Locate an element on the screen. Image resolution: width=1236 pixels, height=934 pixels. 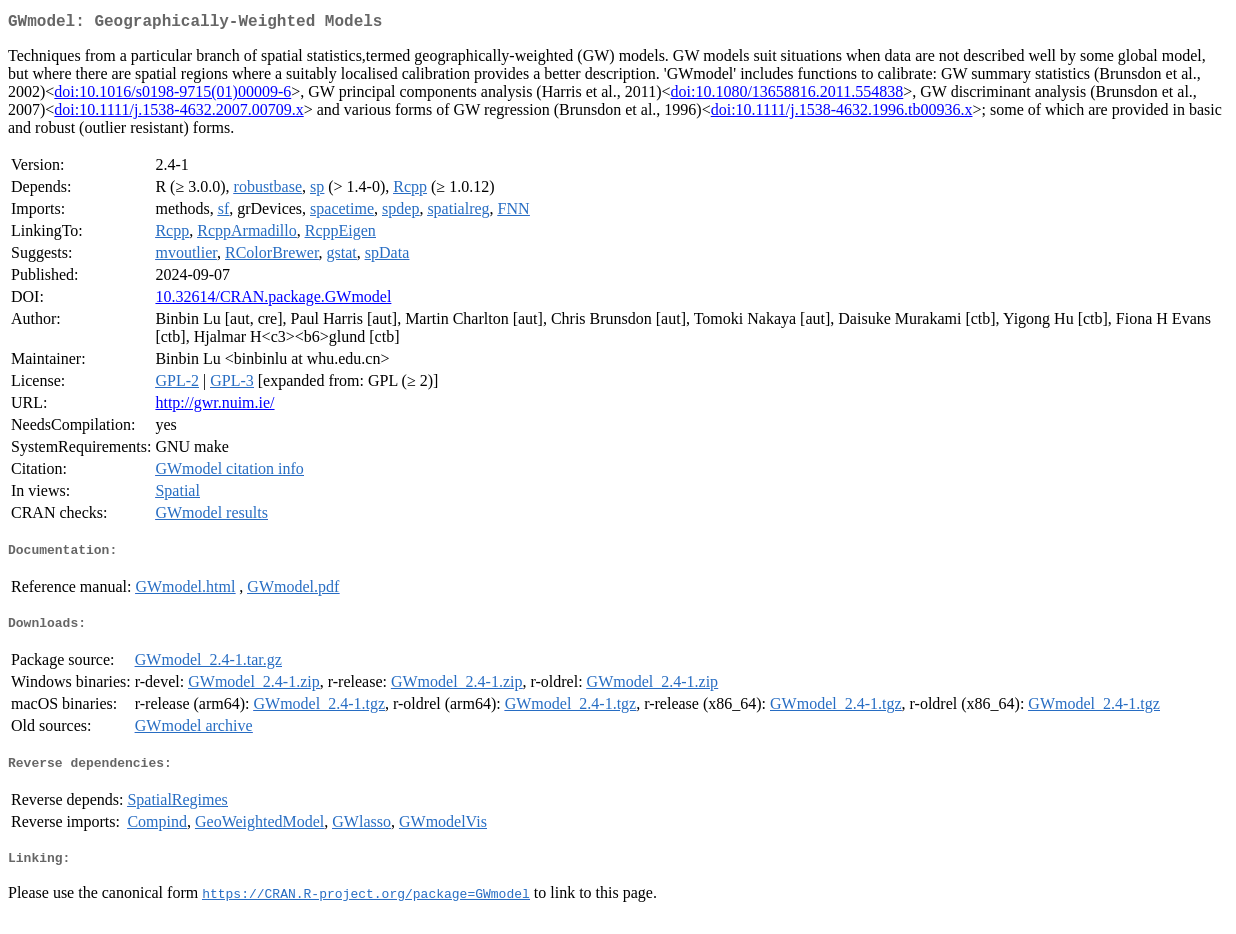
doi:10.1111/j.1538-4632.2007.00709.x is located at coordinates (178, 113).